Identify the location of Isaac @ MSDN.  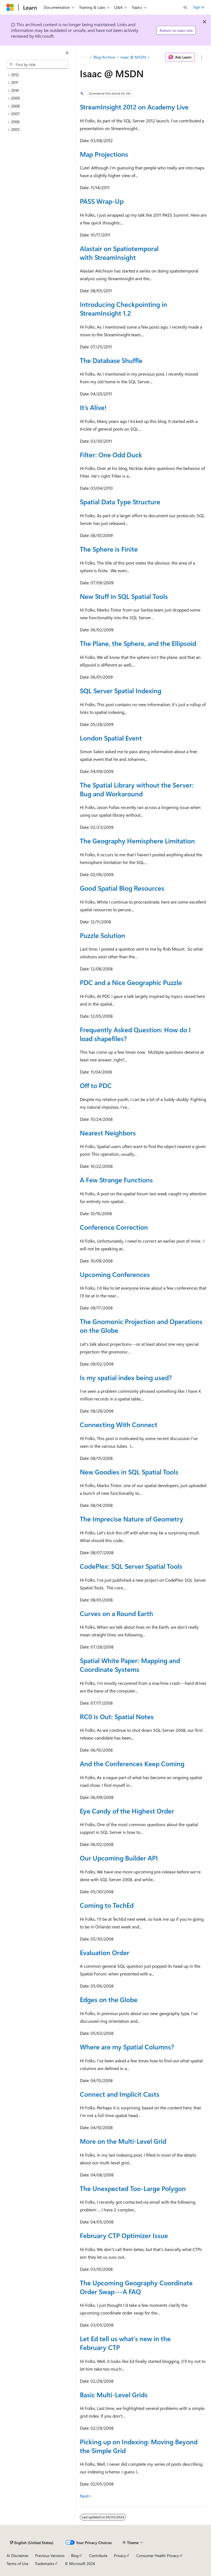
(133, 57).